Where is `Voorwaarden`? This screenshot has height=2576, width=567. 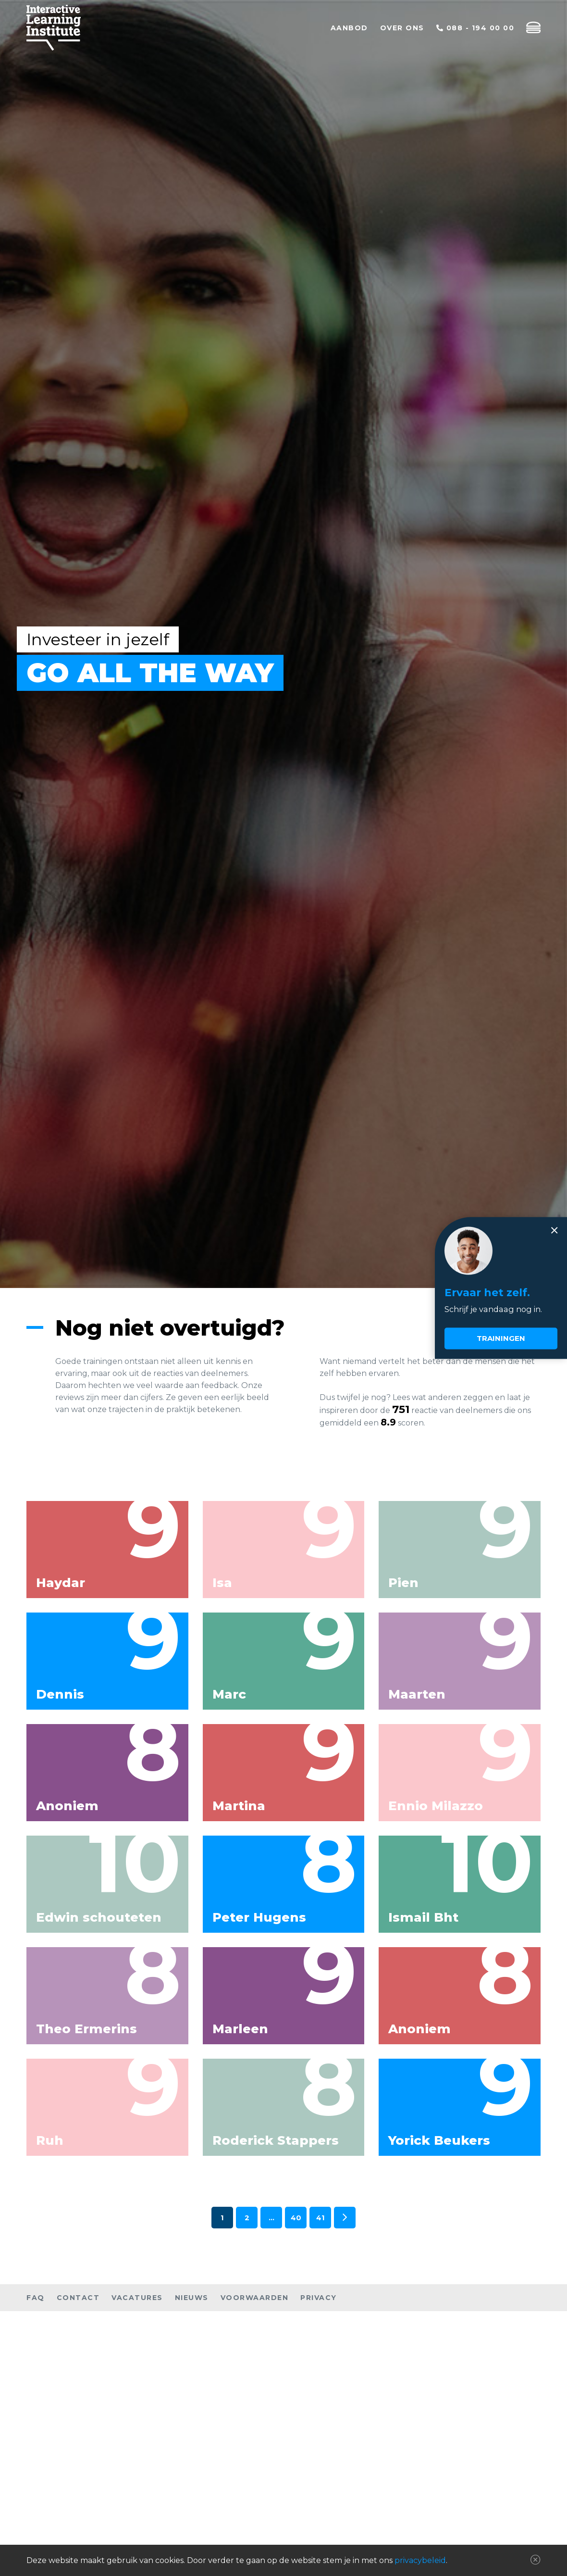
Voorwaarden is located at coordinates (255, 2297).